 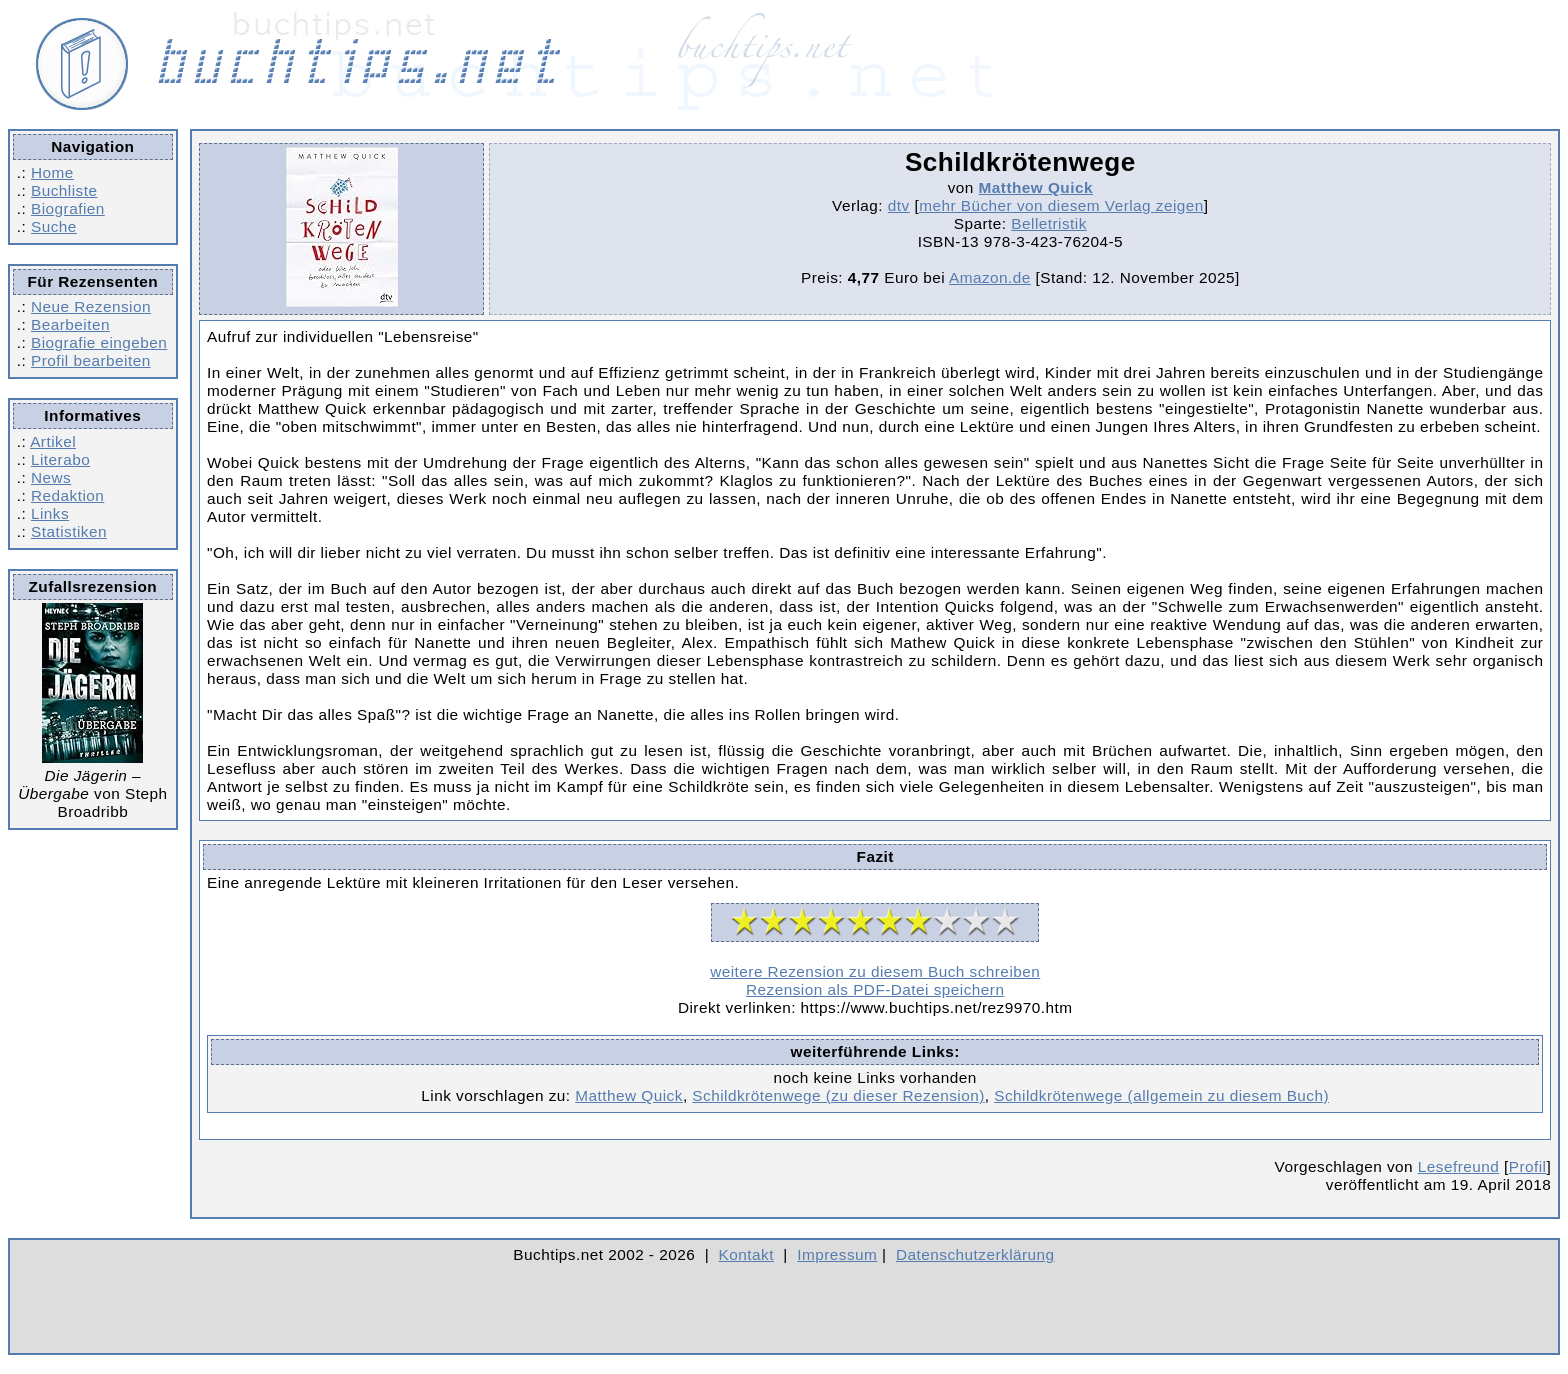 I want to click on Buchliste, so click(x=64, y=190).